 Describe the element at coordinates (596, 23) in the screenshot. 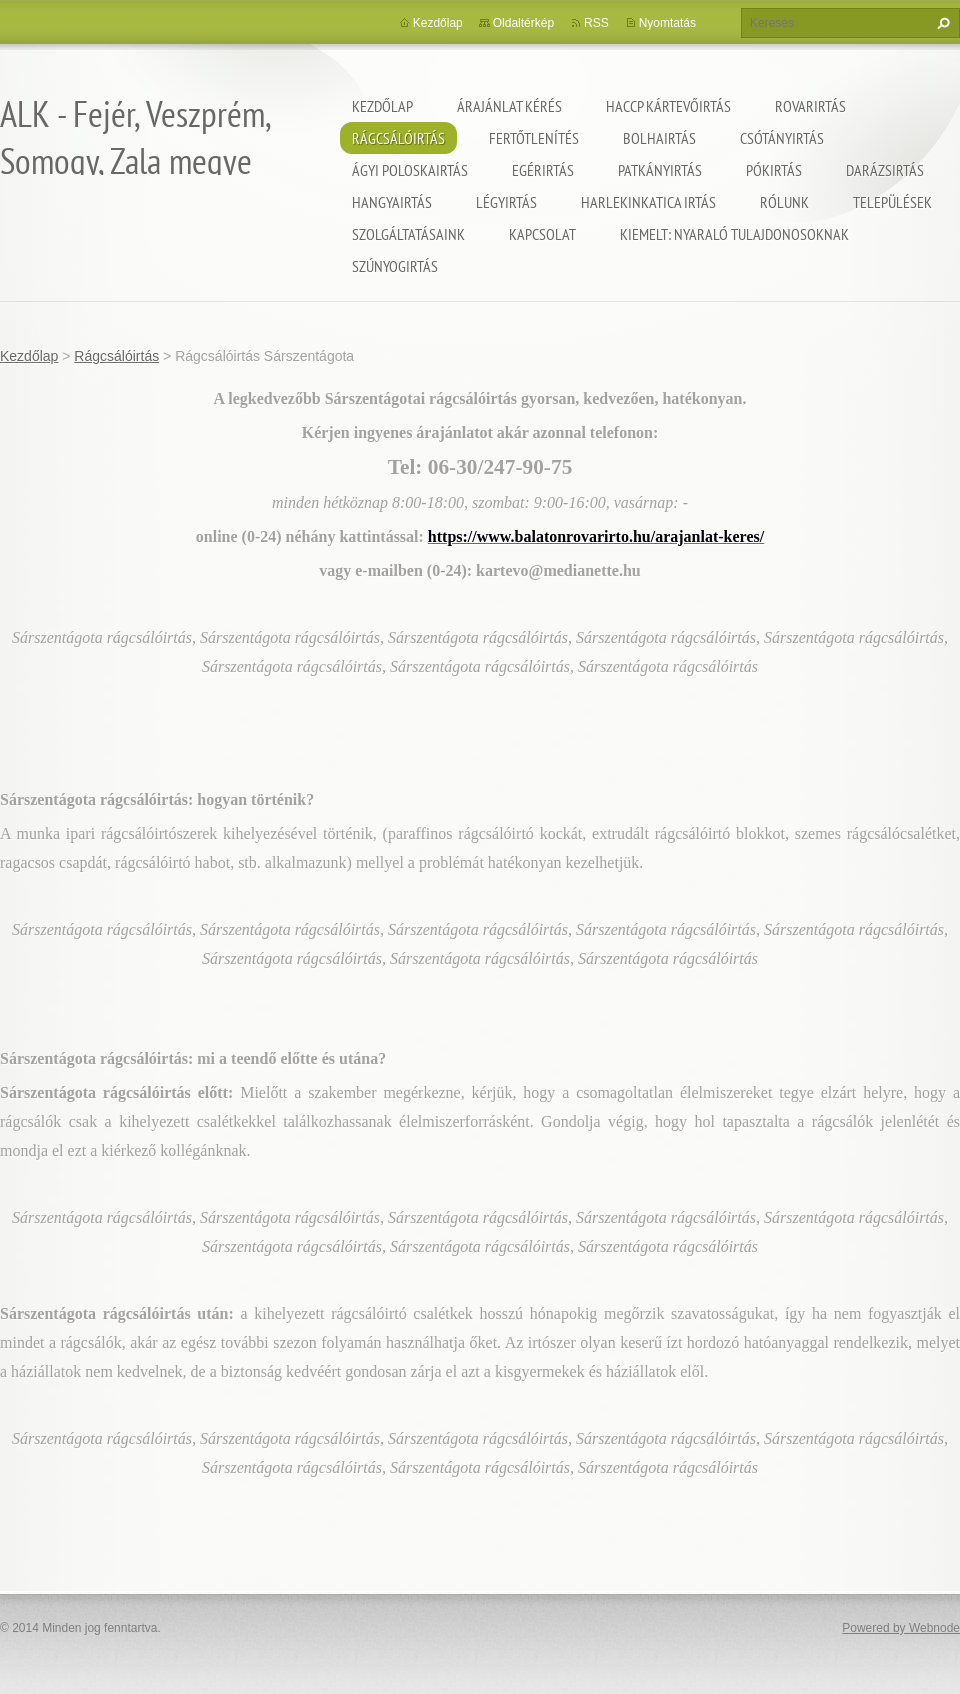

I see `RSS` at that location.